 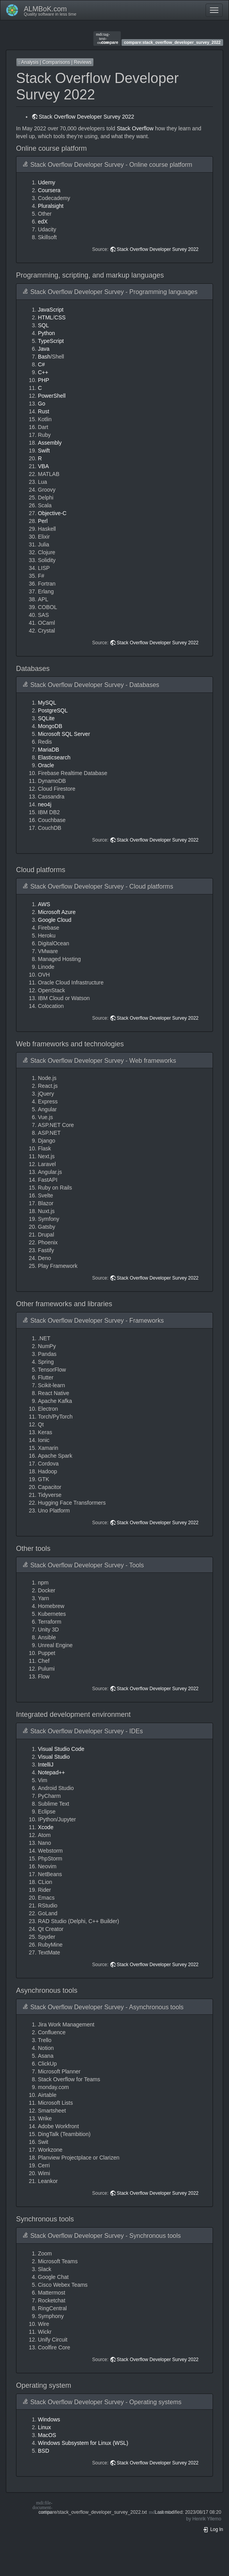 What do you see at coordinates (53, 710) in the screenshot?
I see `PostgreSQL` at bounding box center [53, 710].